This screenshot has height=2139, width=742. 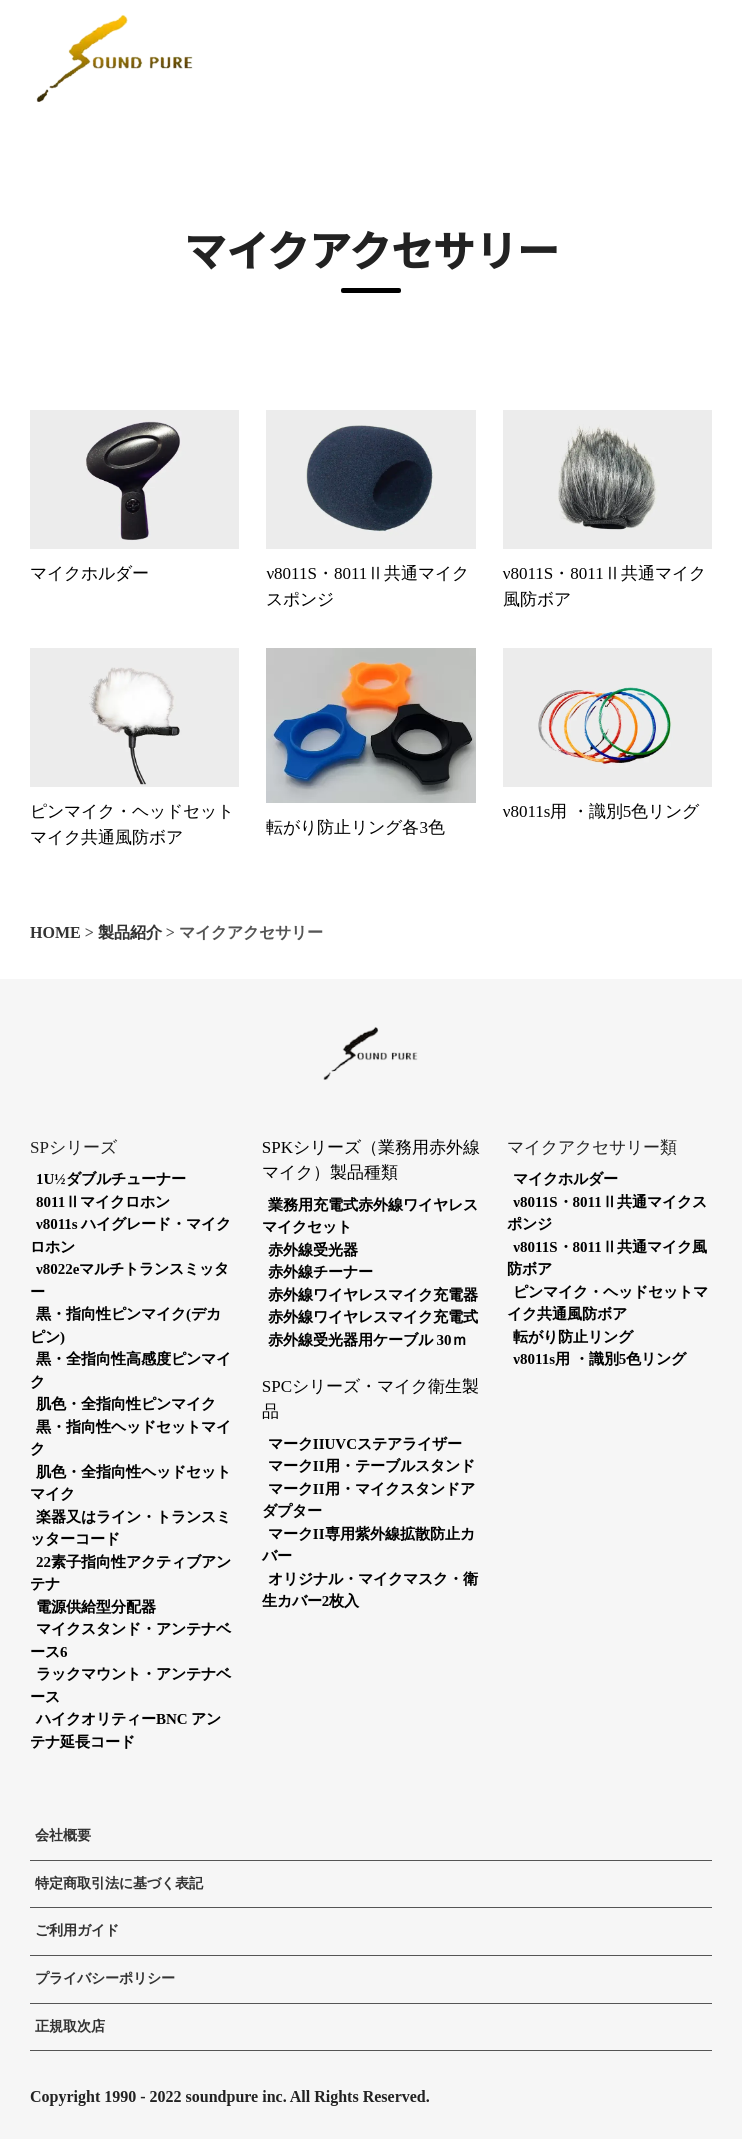 What do you see at coordinates (373, 1295) in the screenshot?
I see `赤外線ワイヤレスマイク充電器` at bounding box center [373, 1295].